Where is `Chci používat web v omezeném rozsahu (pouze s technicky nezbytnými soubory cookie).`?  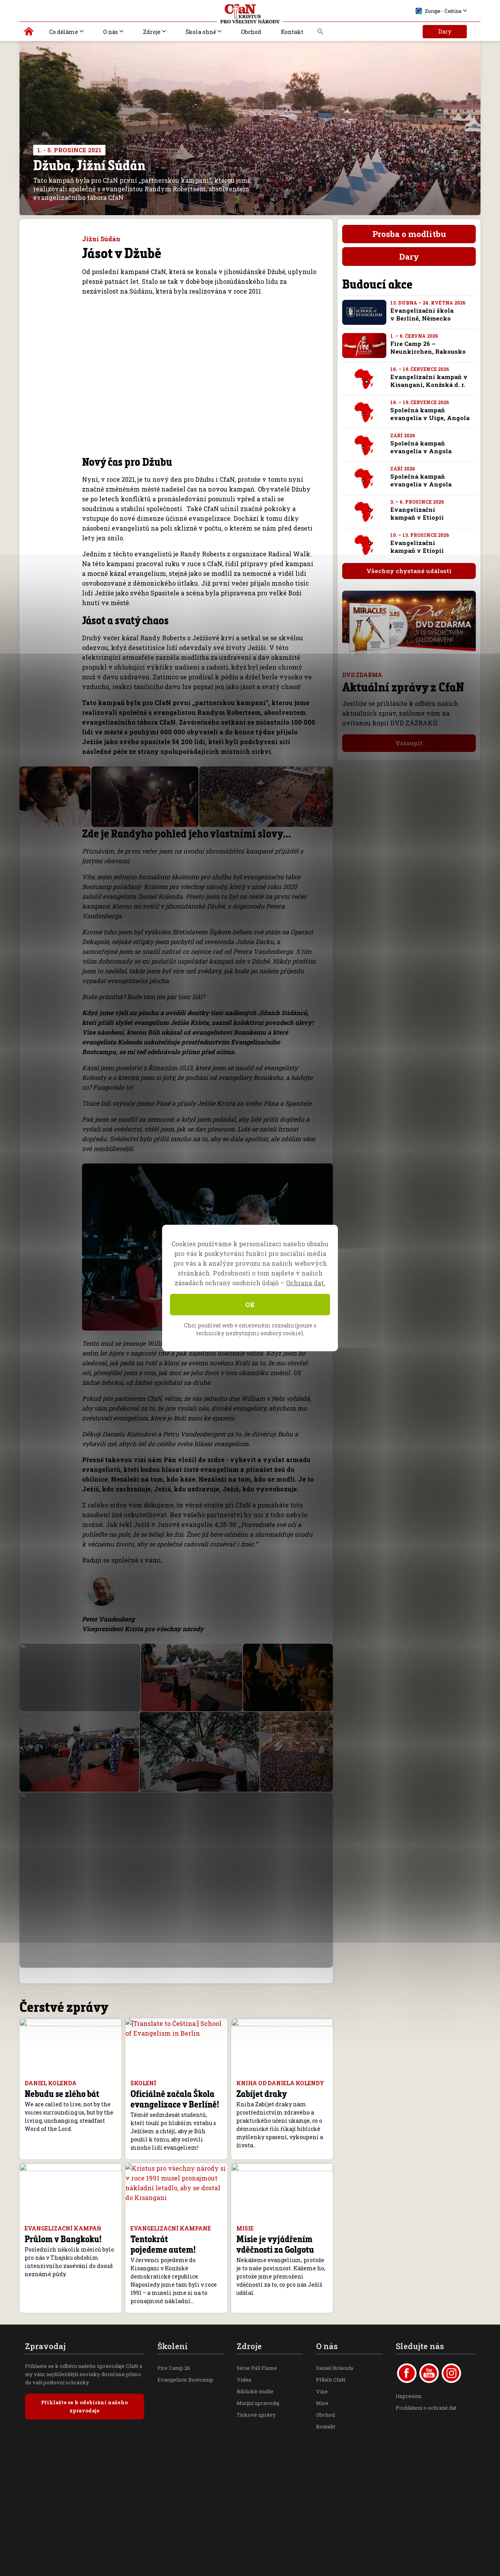 Chci používat web v omezeném rozsahu (pouze s technicky nezbytnými soubory cookie). is located at coordinates (250, 1329).